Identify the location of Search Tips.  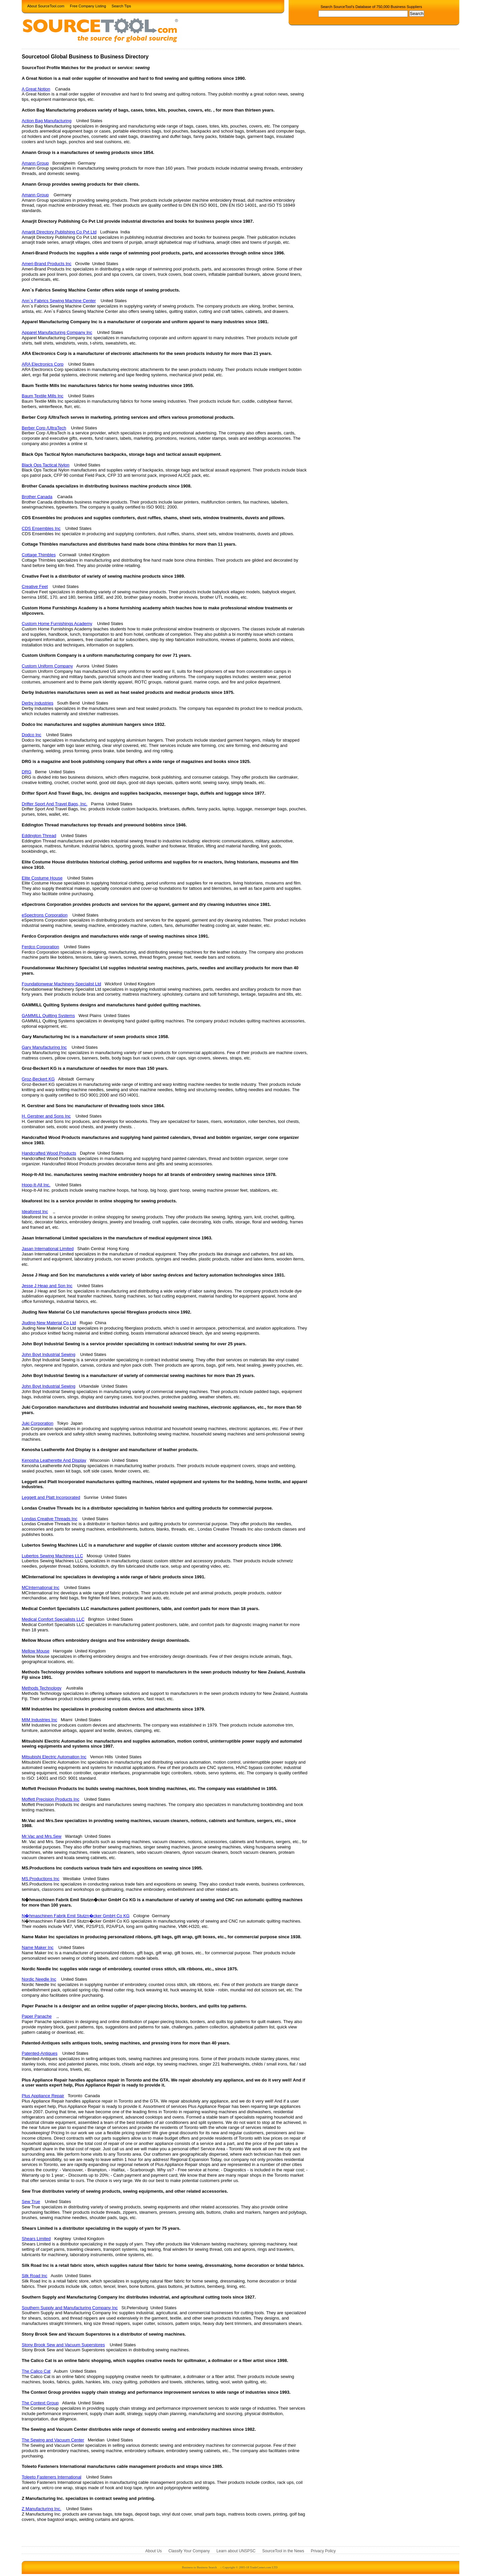
(121, 6).